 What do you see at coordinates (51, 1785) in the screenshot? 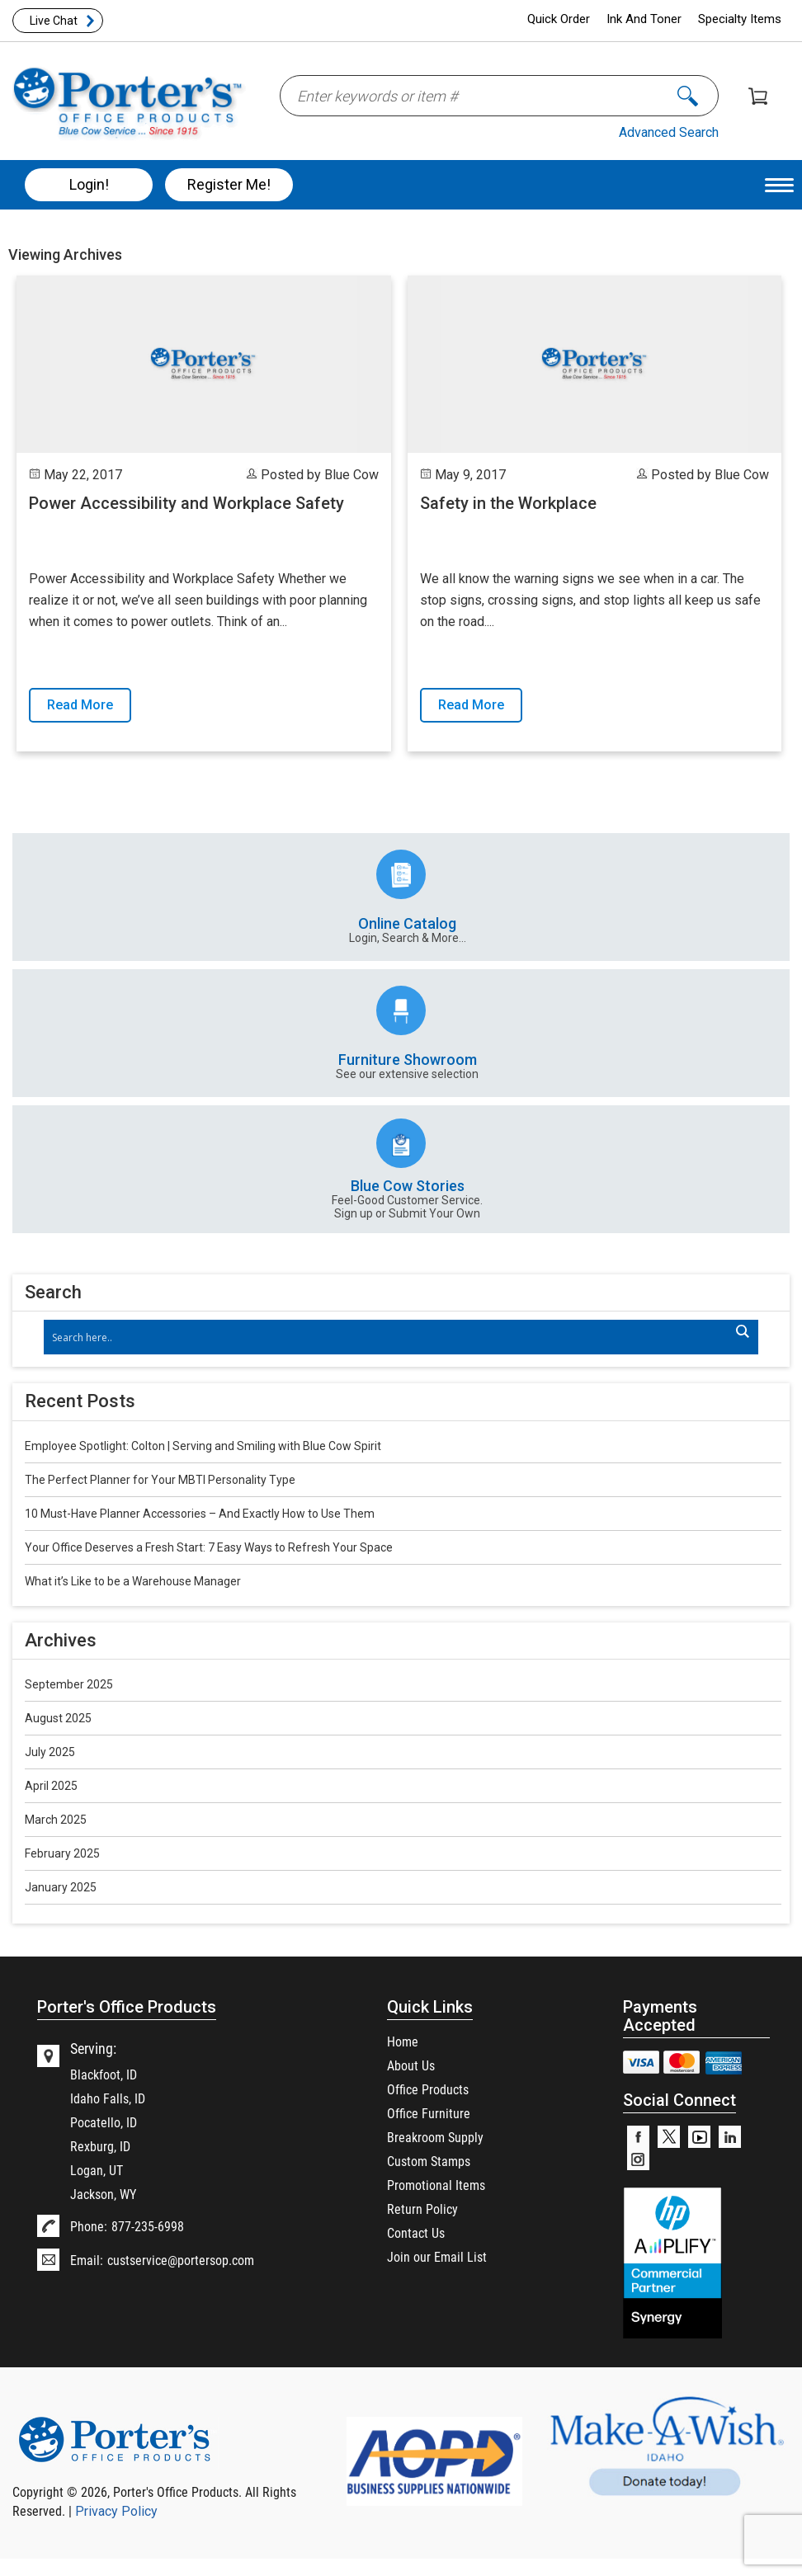
I see `April 2025` at bounding box center [51, 1785].